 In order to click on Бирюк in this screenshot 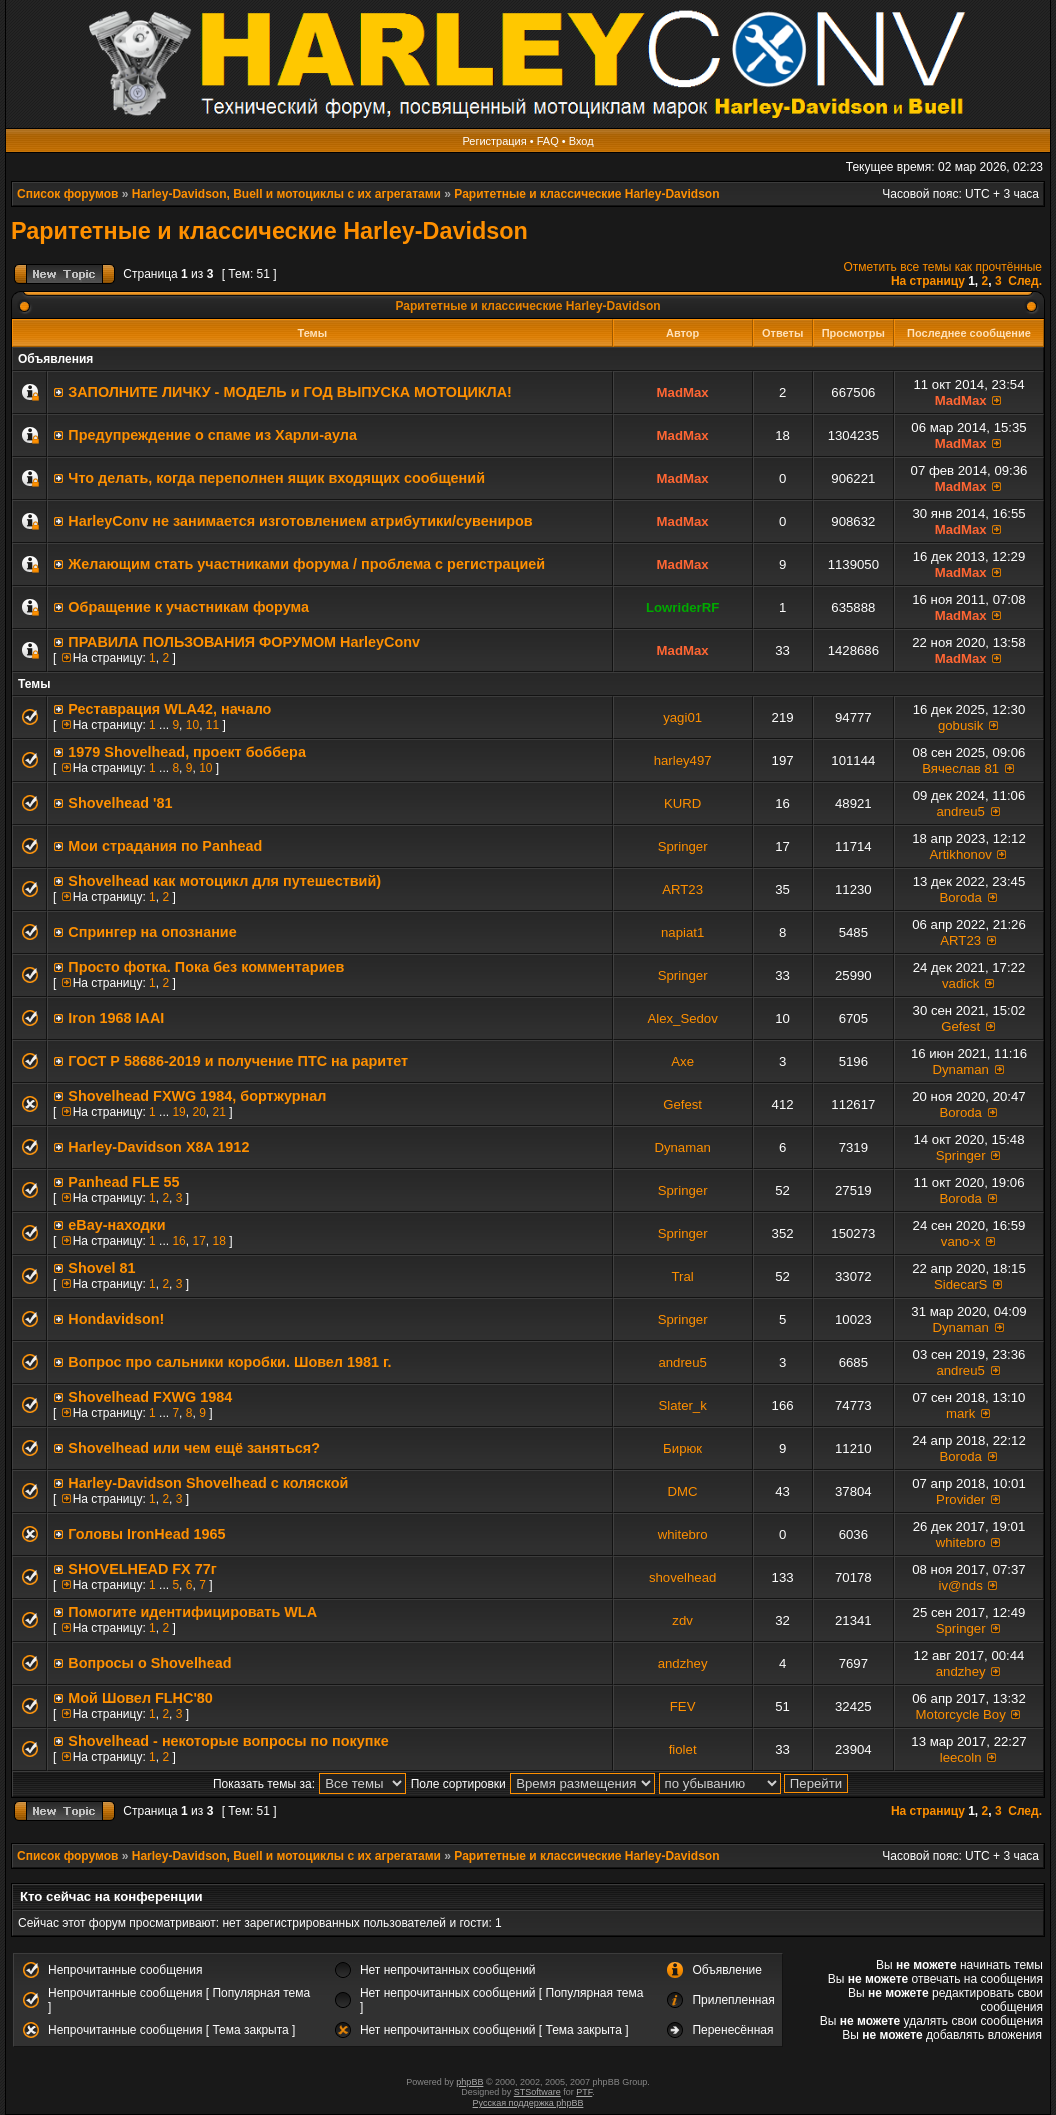, I will do `click(682, 1448)`.